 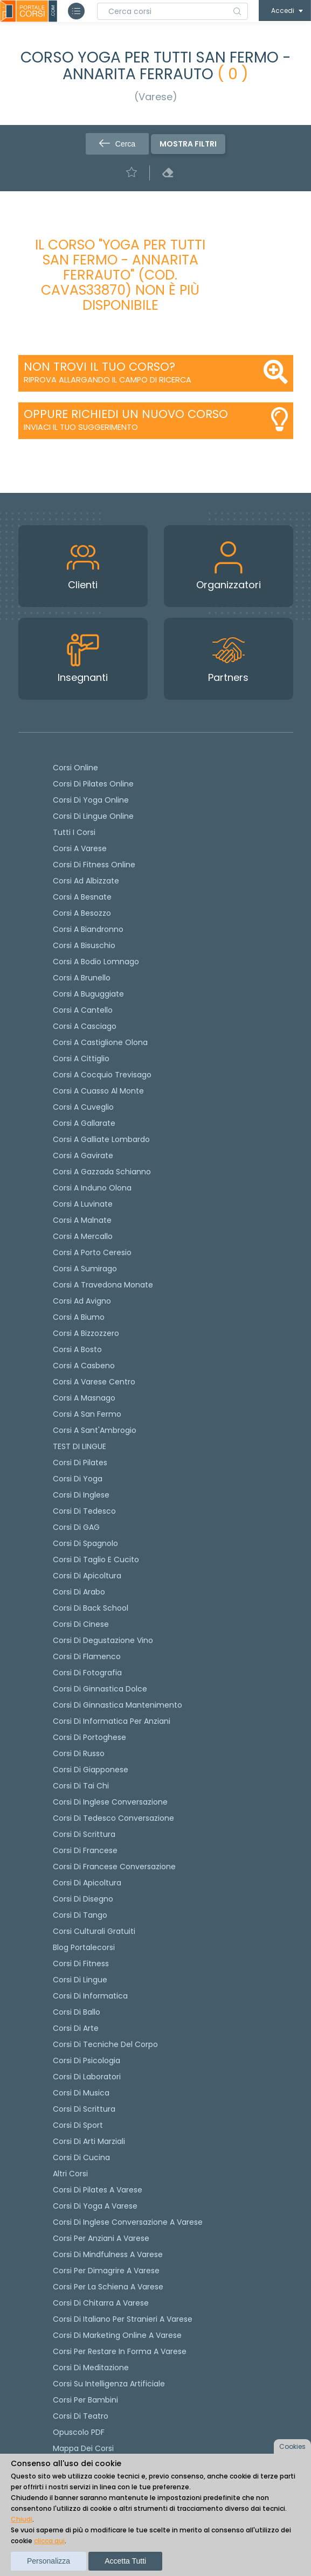 What do you see at coordinates (87, 1882) in the screenshot?
I see `Corsi di Apicoltura` at bounding box center [87, 1882].